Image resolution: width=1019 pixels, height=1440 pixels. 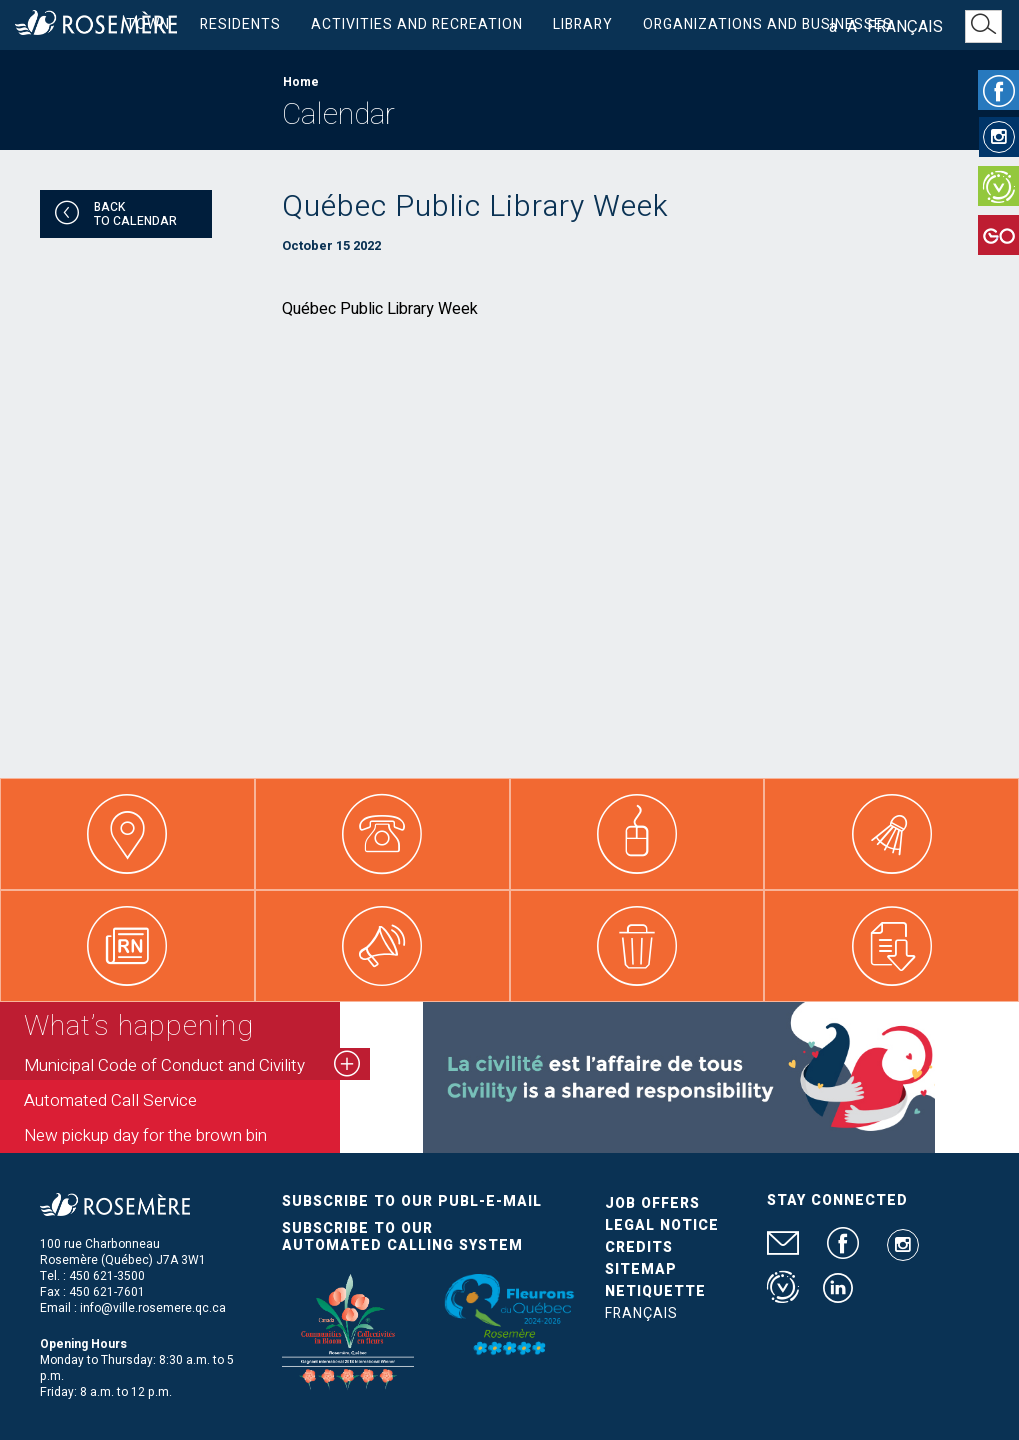 What do you see at coordinates (583, 24) in the screenshot?
I see `Library` at bounding box center [583, 24].